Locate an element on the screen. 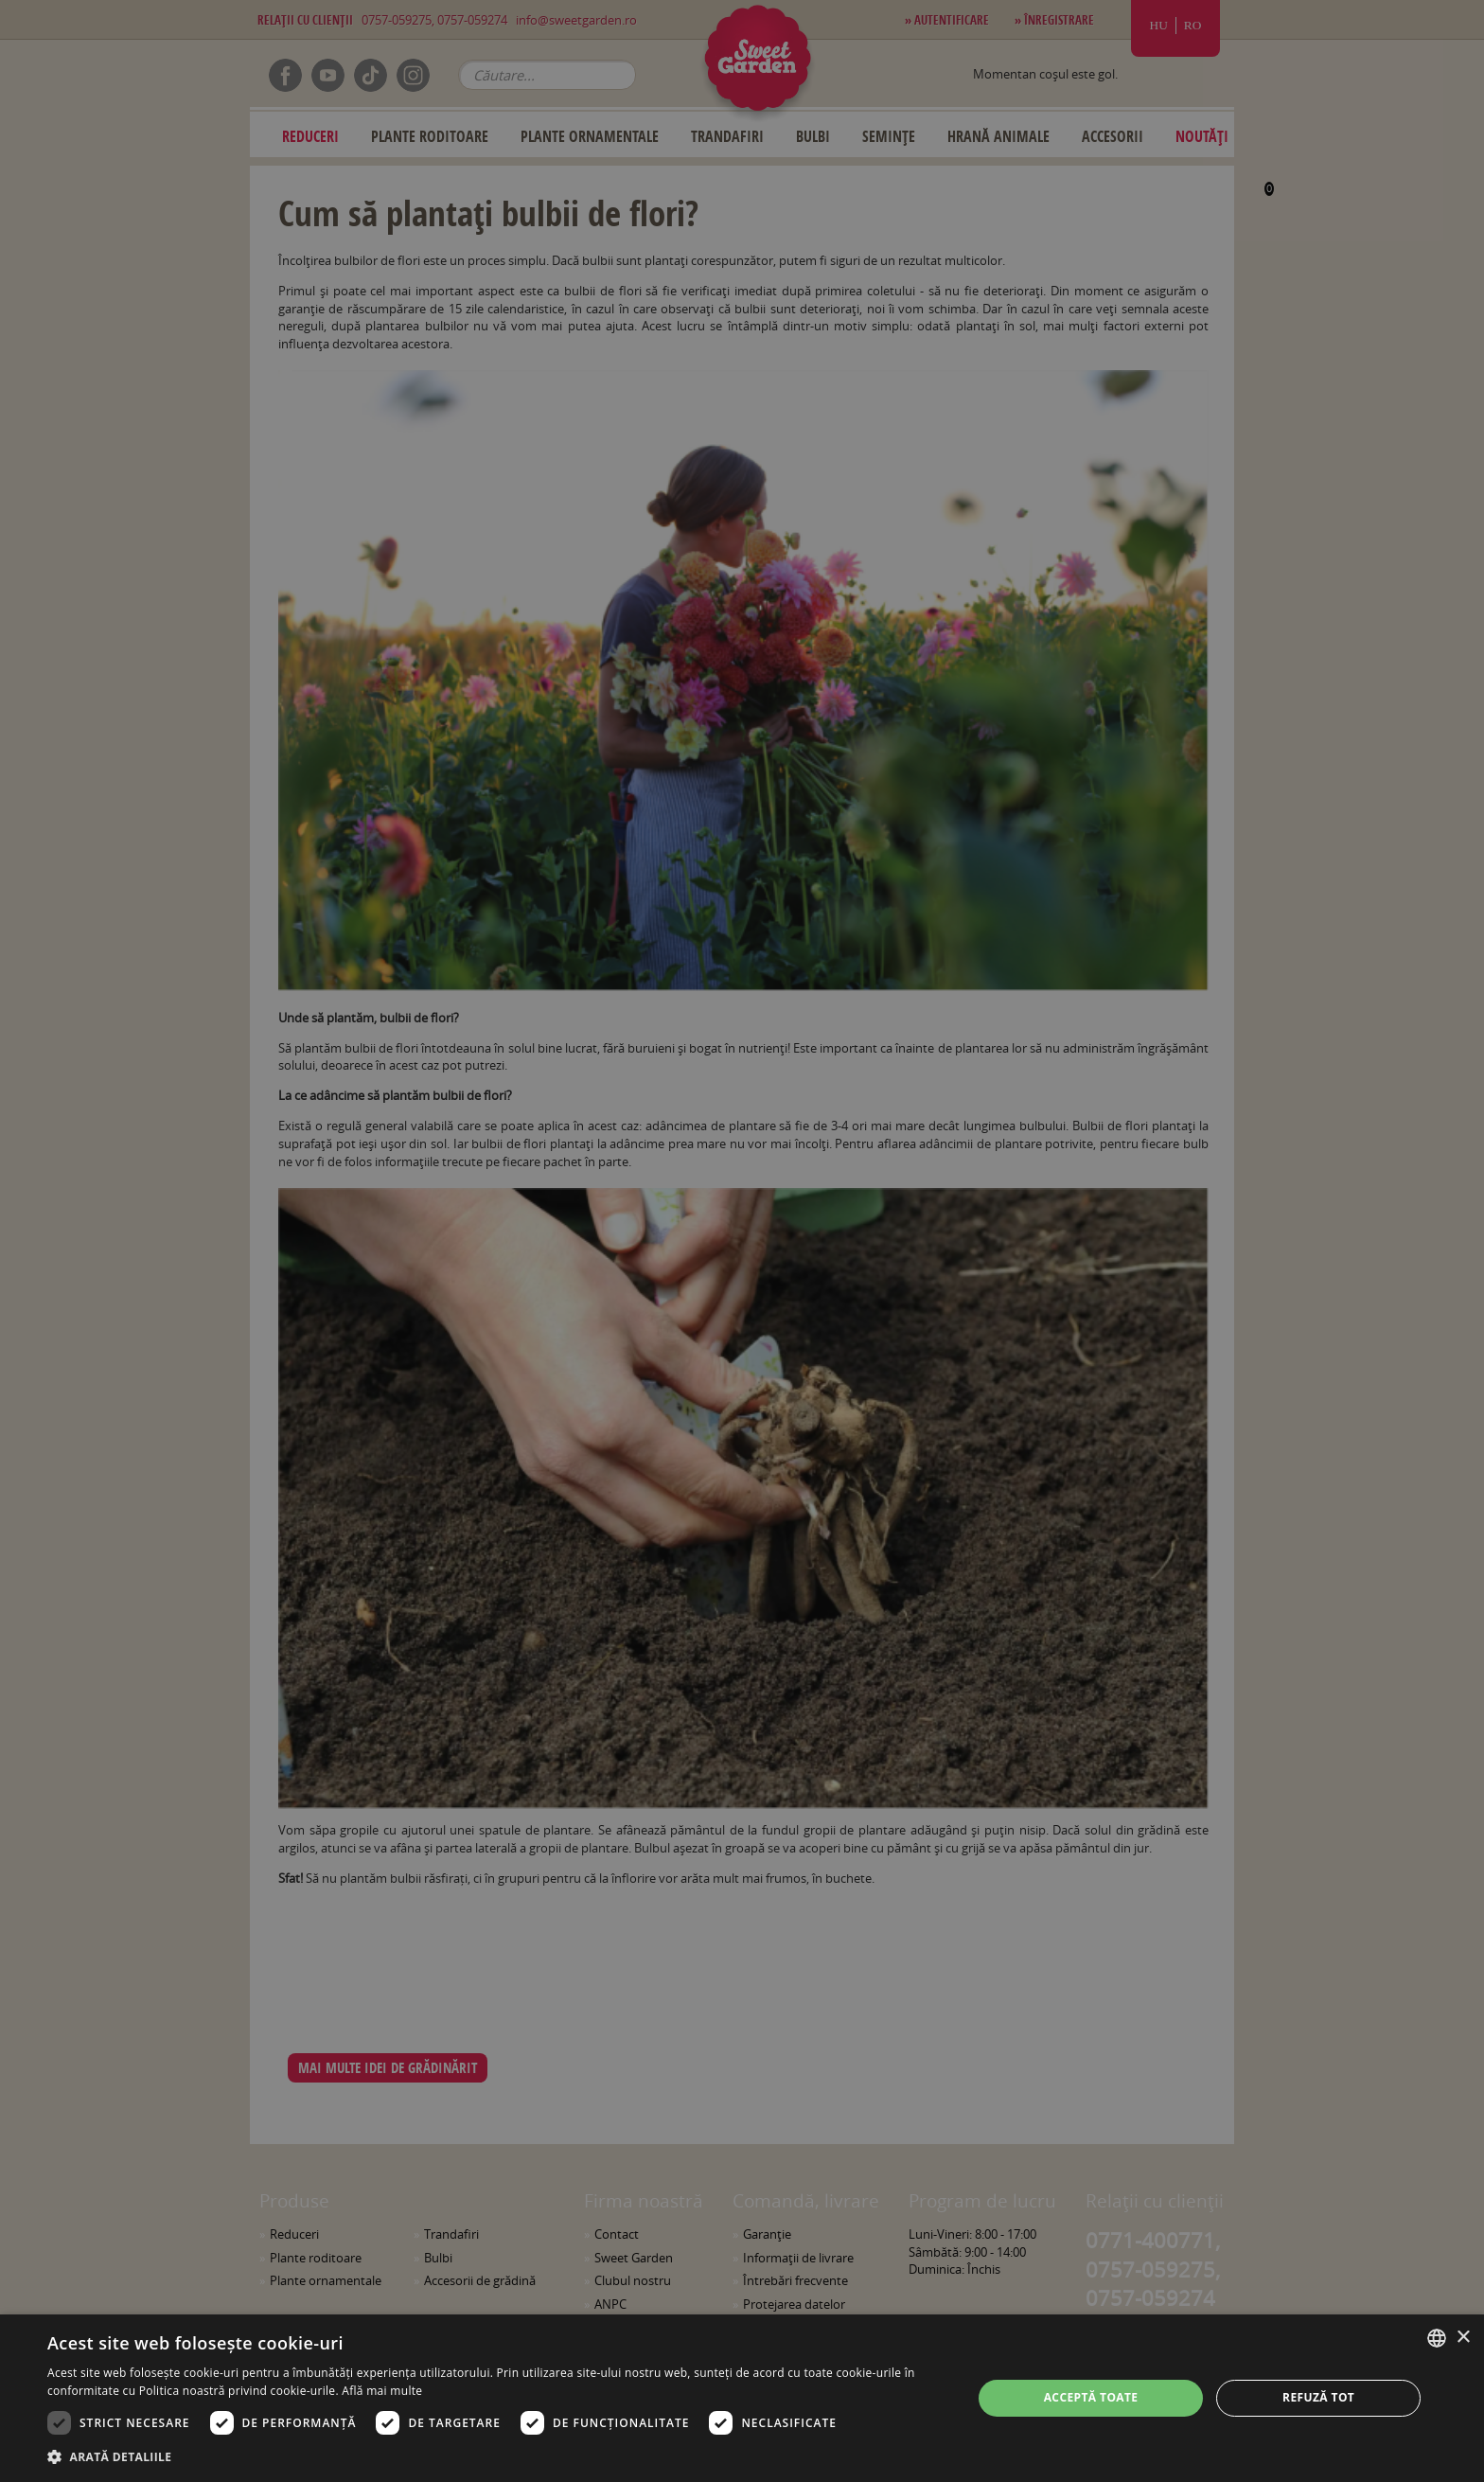 This screenshot has width=1484, height=2482. Află mai multe is located at coordinates (382, 2391).